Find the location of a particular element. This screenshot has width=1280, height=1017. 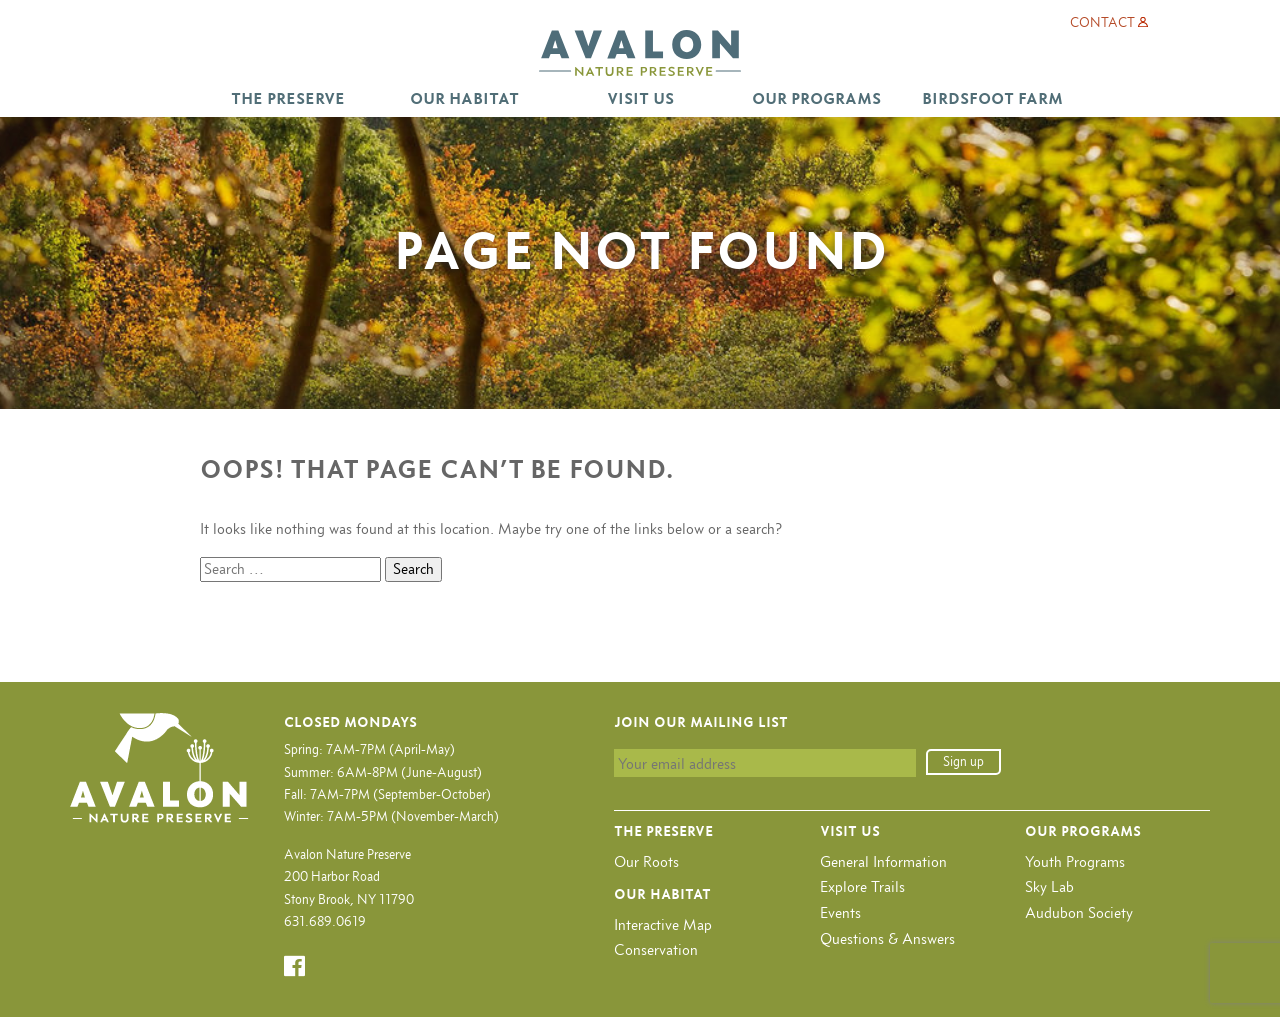

Events is located at coordinates (840, 912).